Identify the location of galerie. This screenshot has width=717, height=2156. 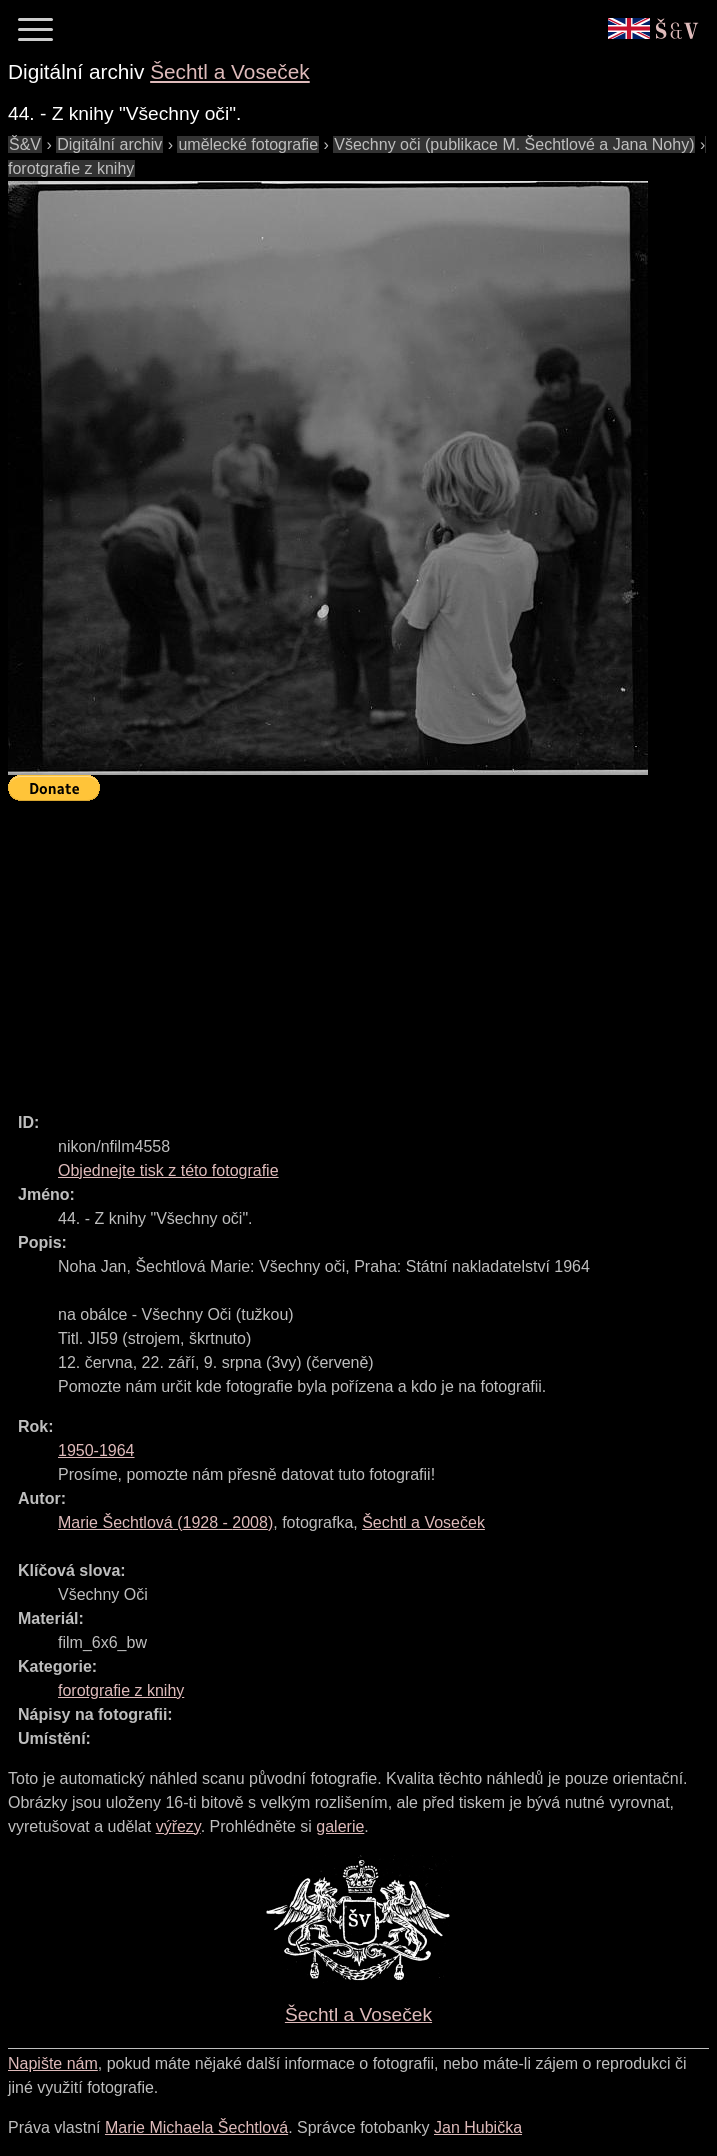
(340, 1826).